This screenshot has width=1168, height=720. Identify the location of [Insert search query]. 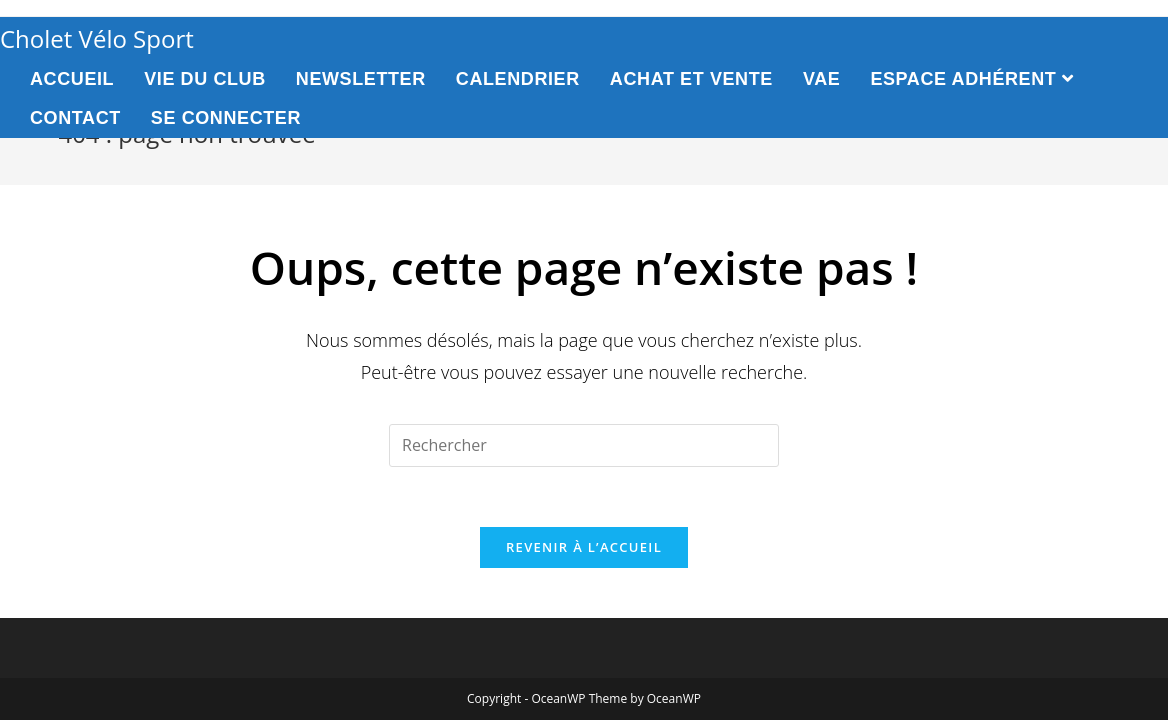
(584, 445).